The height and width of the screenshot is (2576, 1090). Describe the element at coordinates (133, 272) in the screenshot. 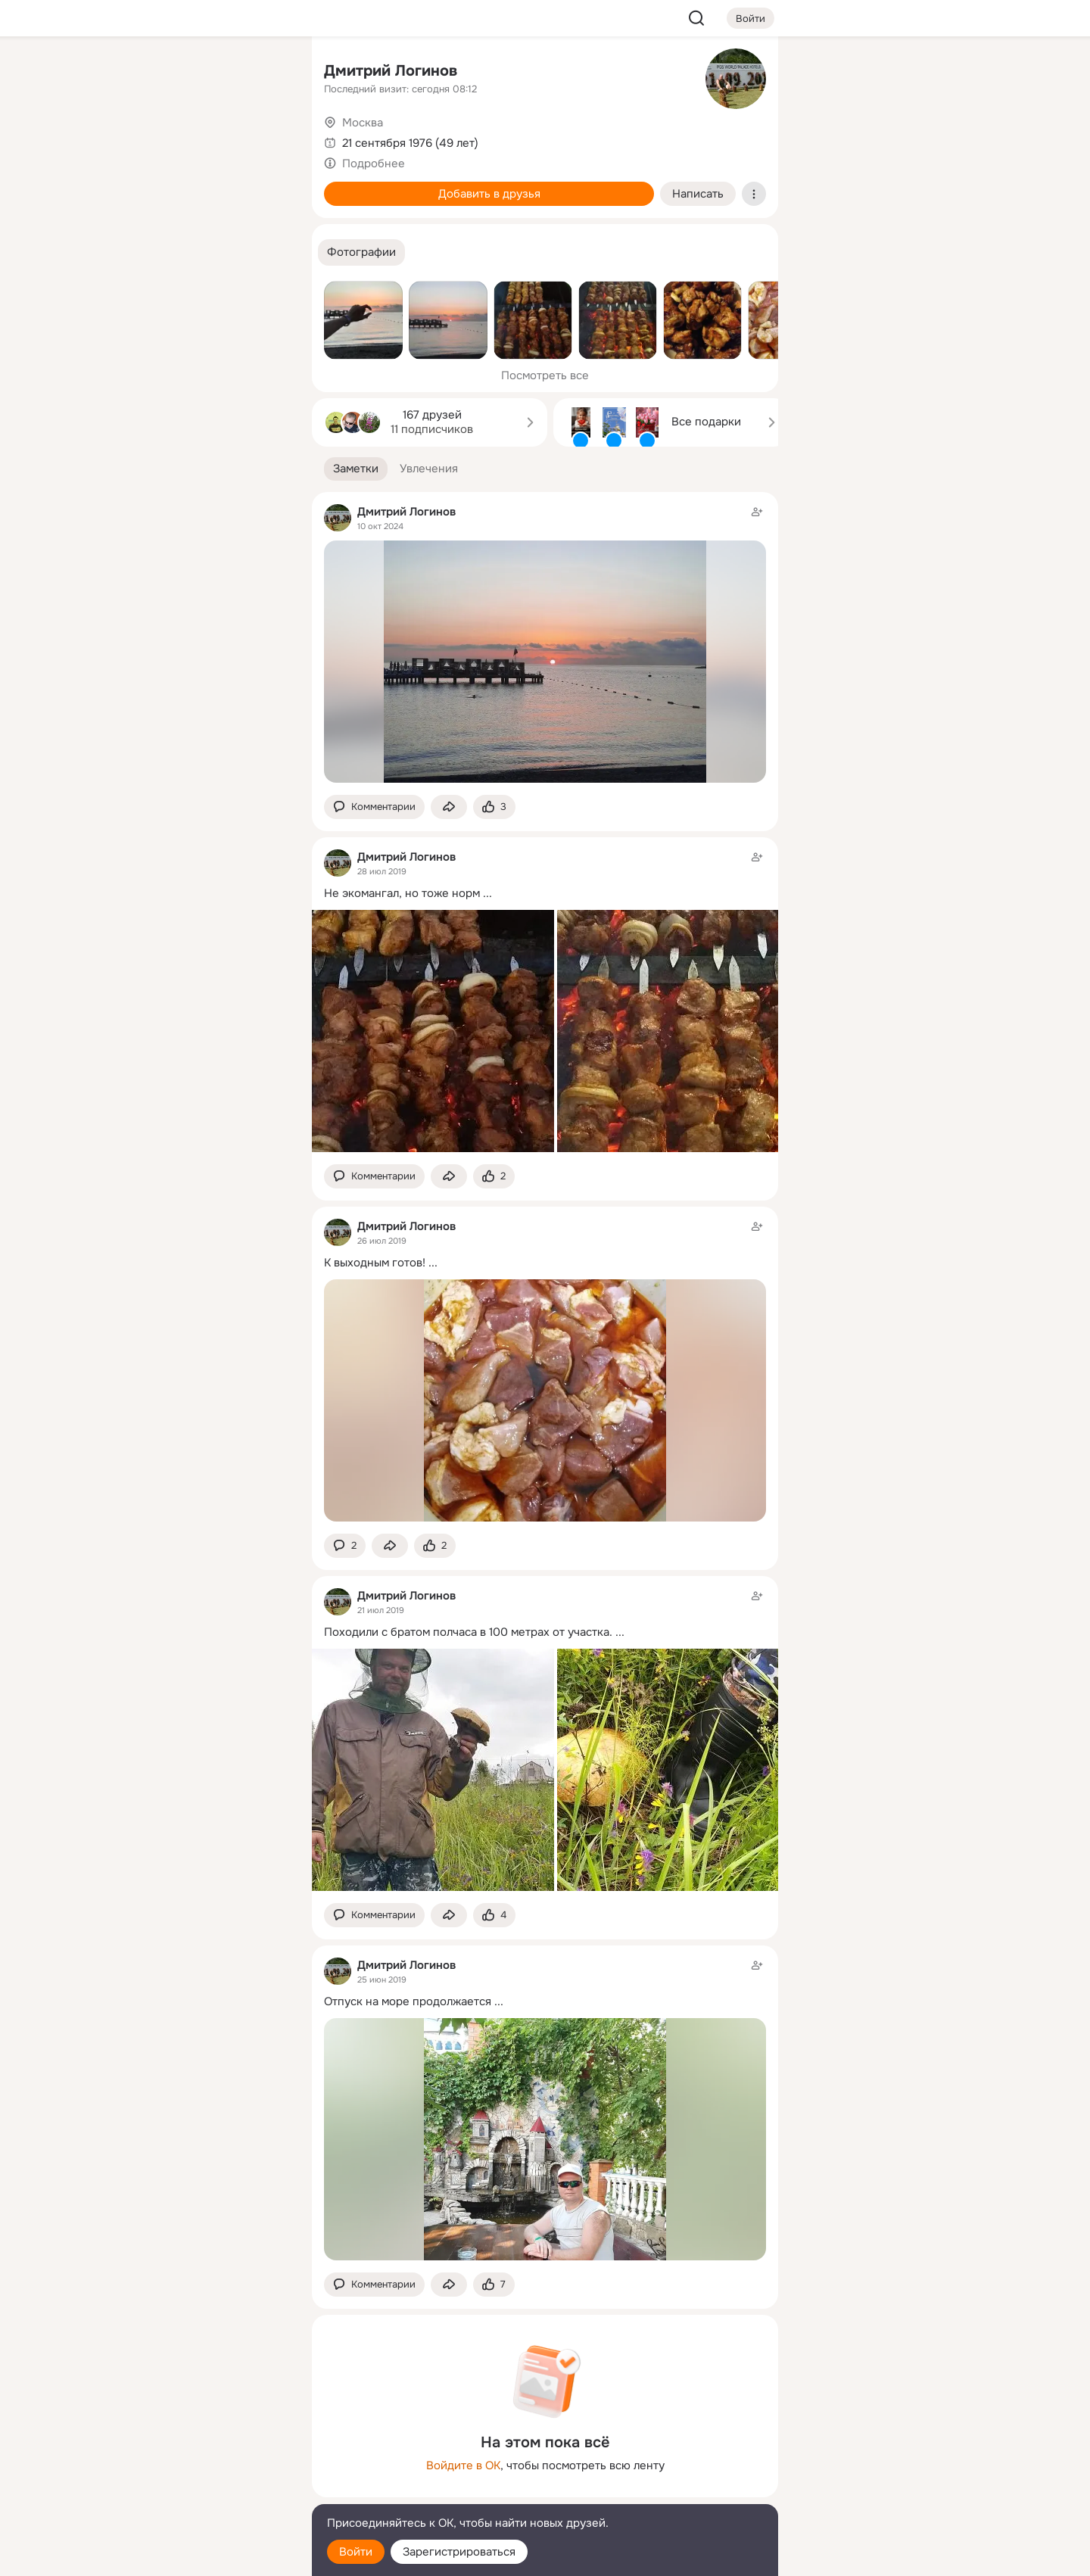

I see `[Помощь]` at that location.